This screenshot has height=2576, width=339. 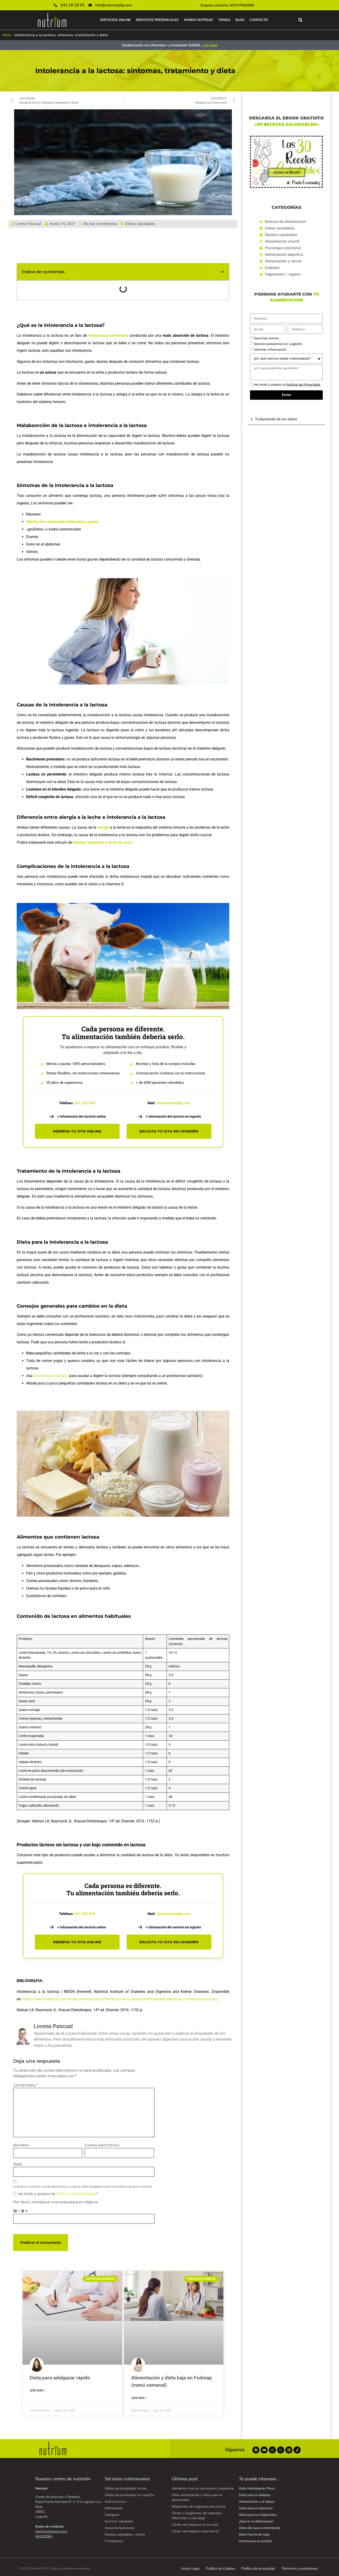 I want to click on Servicios online, so click(x=266, y=338).